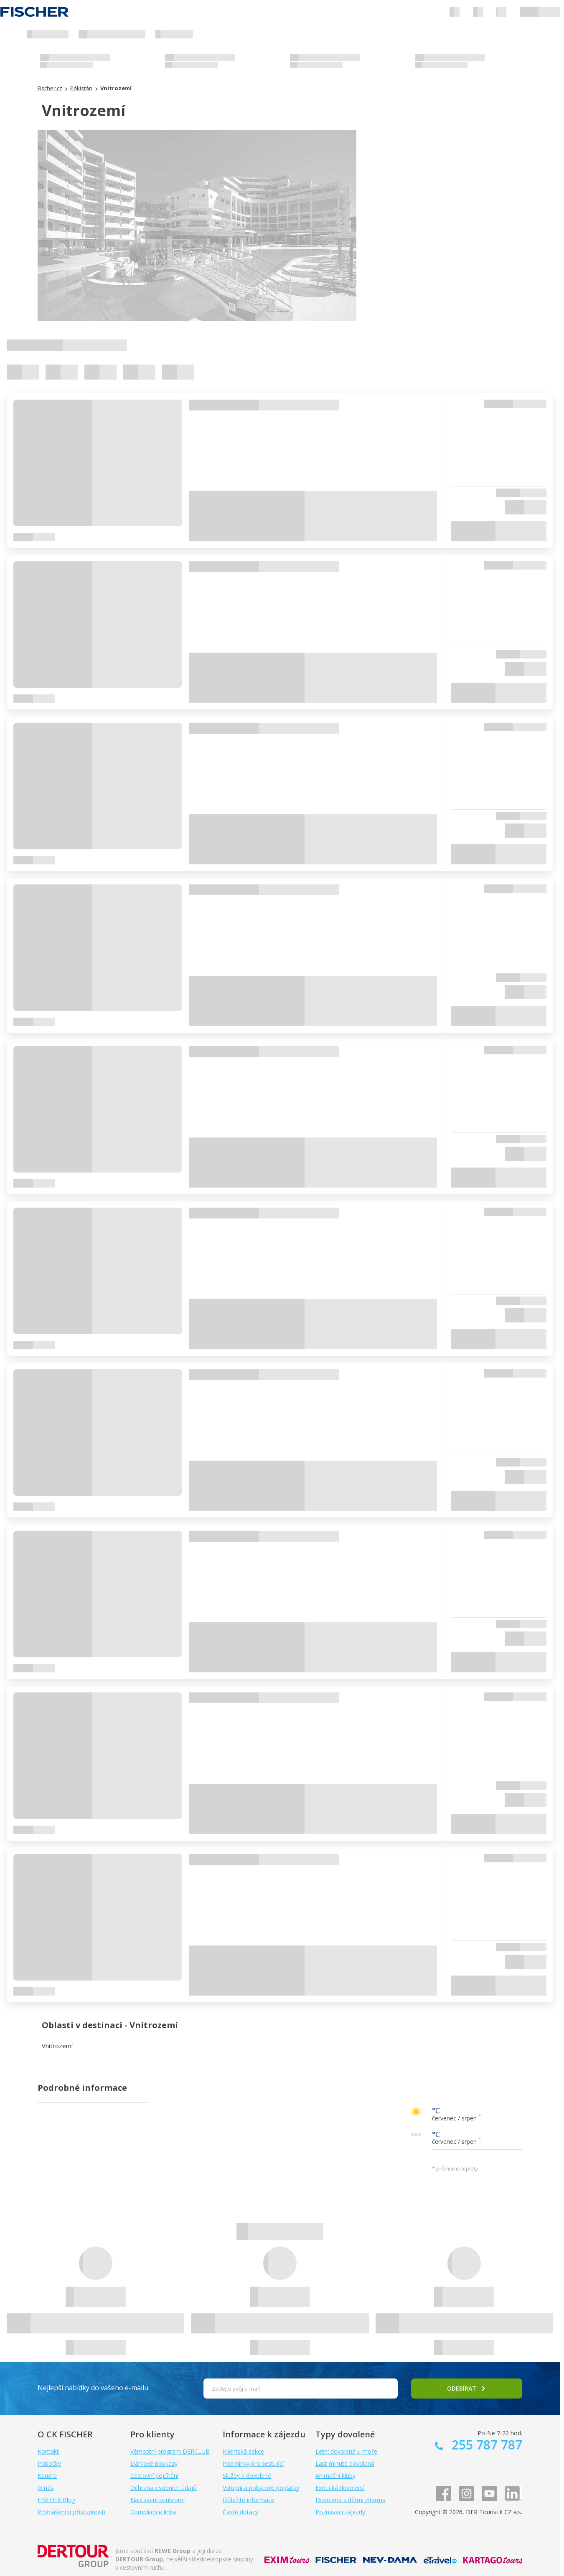  Describe the element at coordinates (93, 2387) in the screenshot. I see `Nejlepší nabídky do vašeho e-mailu` at that location.